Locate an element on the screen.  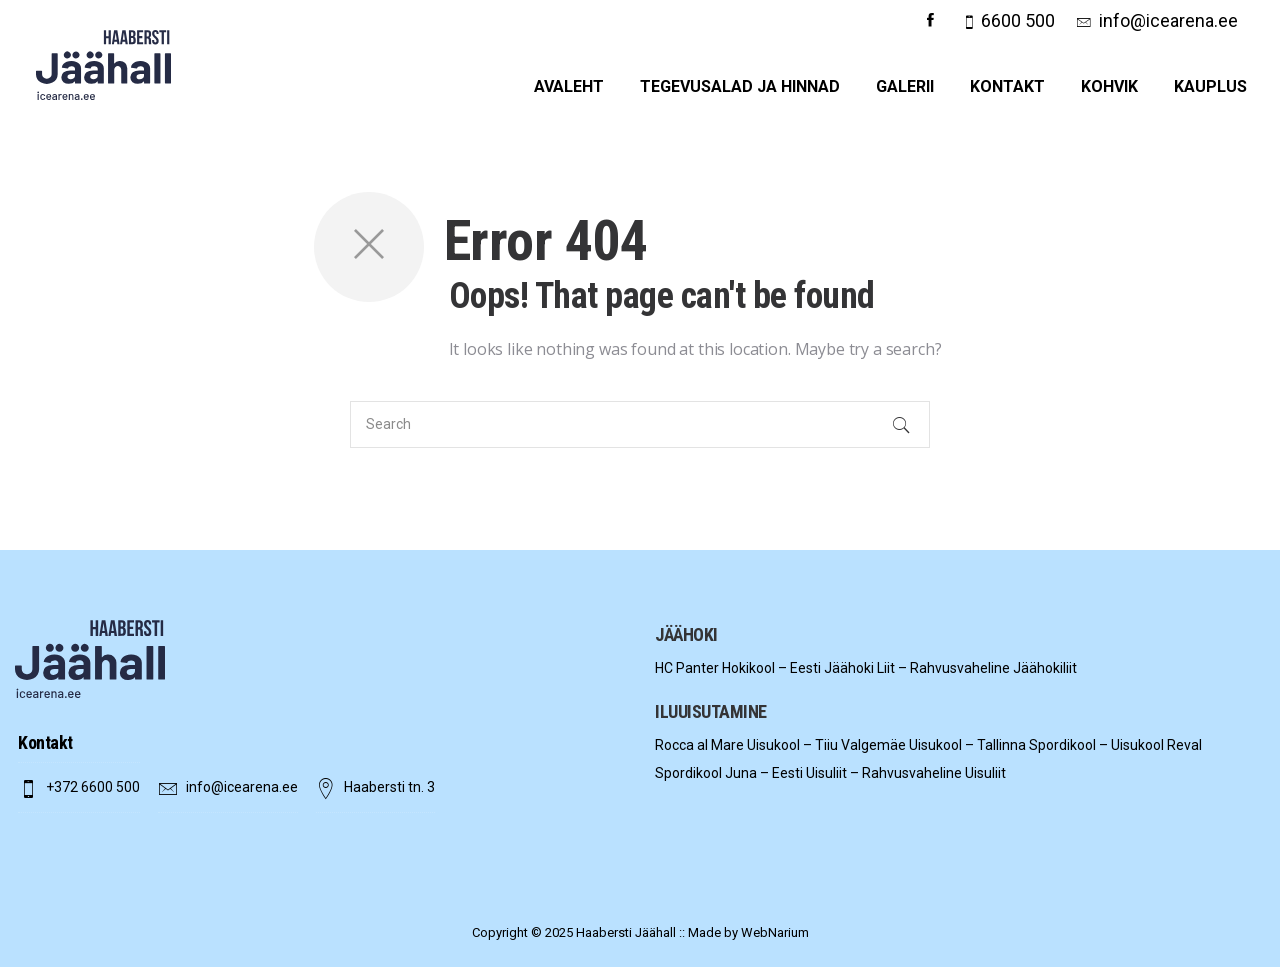
info@icearena.ee is located at coordinates (1168, 20).